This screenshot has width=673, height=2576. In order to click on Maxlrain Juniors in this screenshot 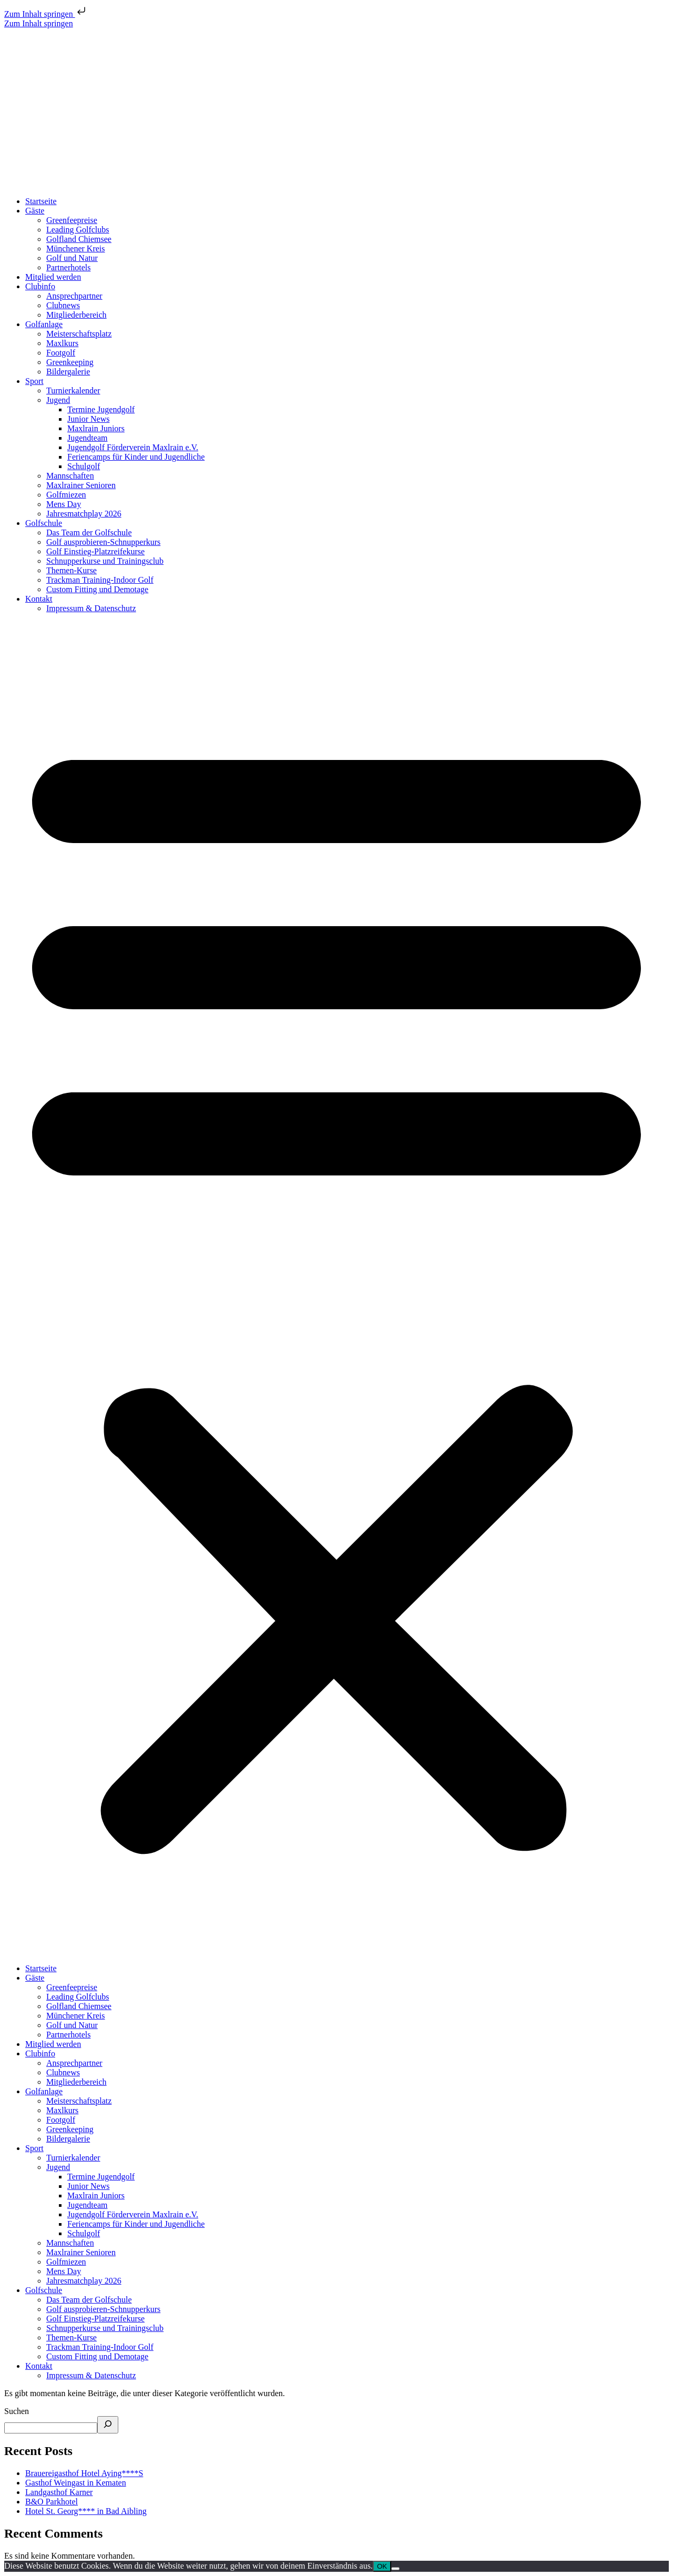, I will do `click(96, 428)`.